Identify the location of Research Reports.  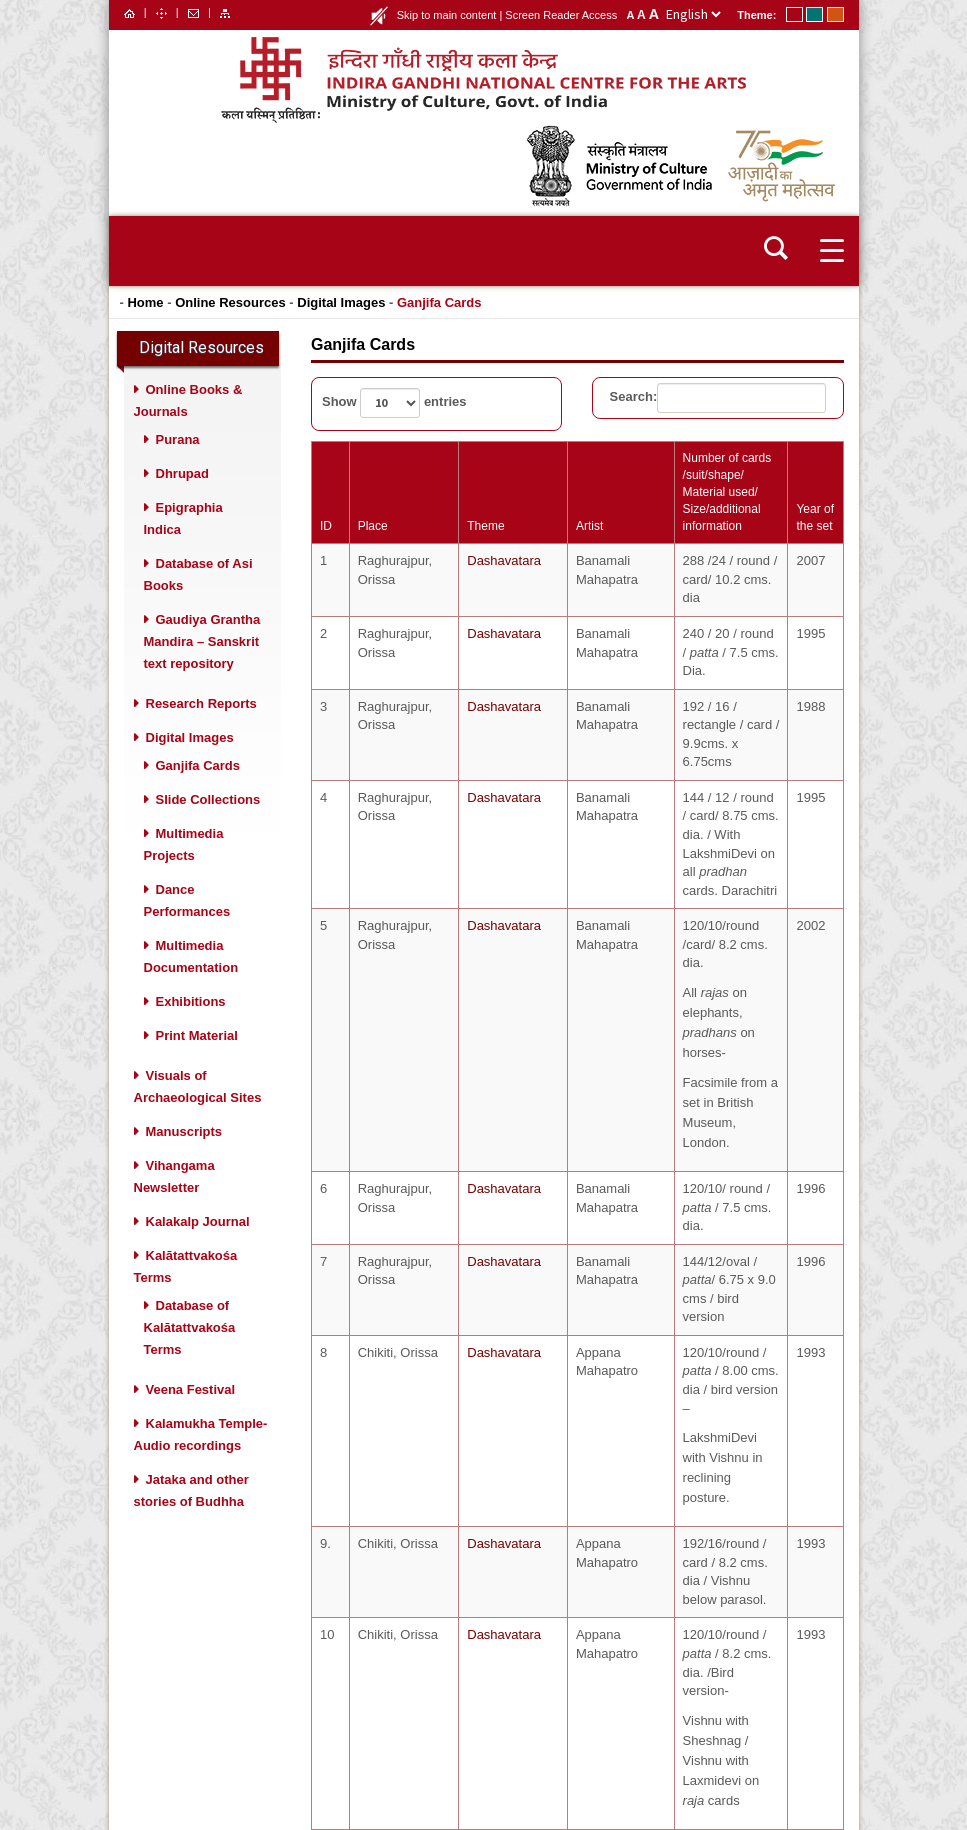
(201, 703).